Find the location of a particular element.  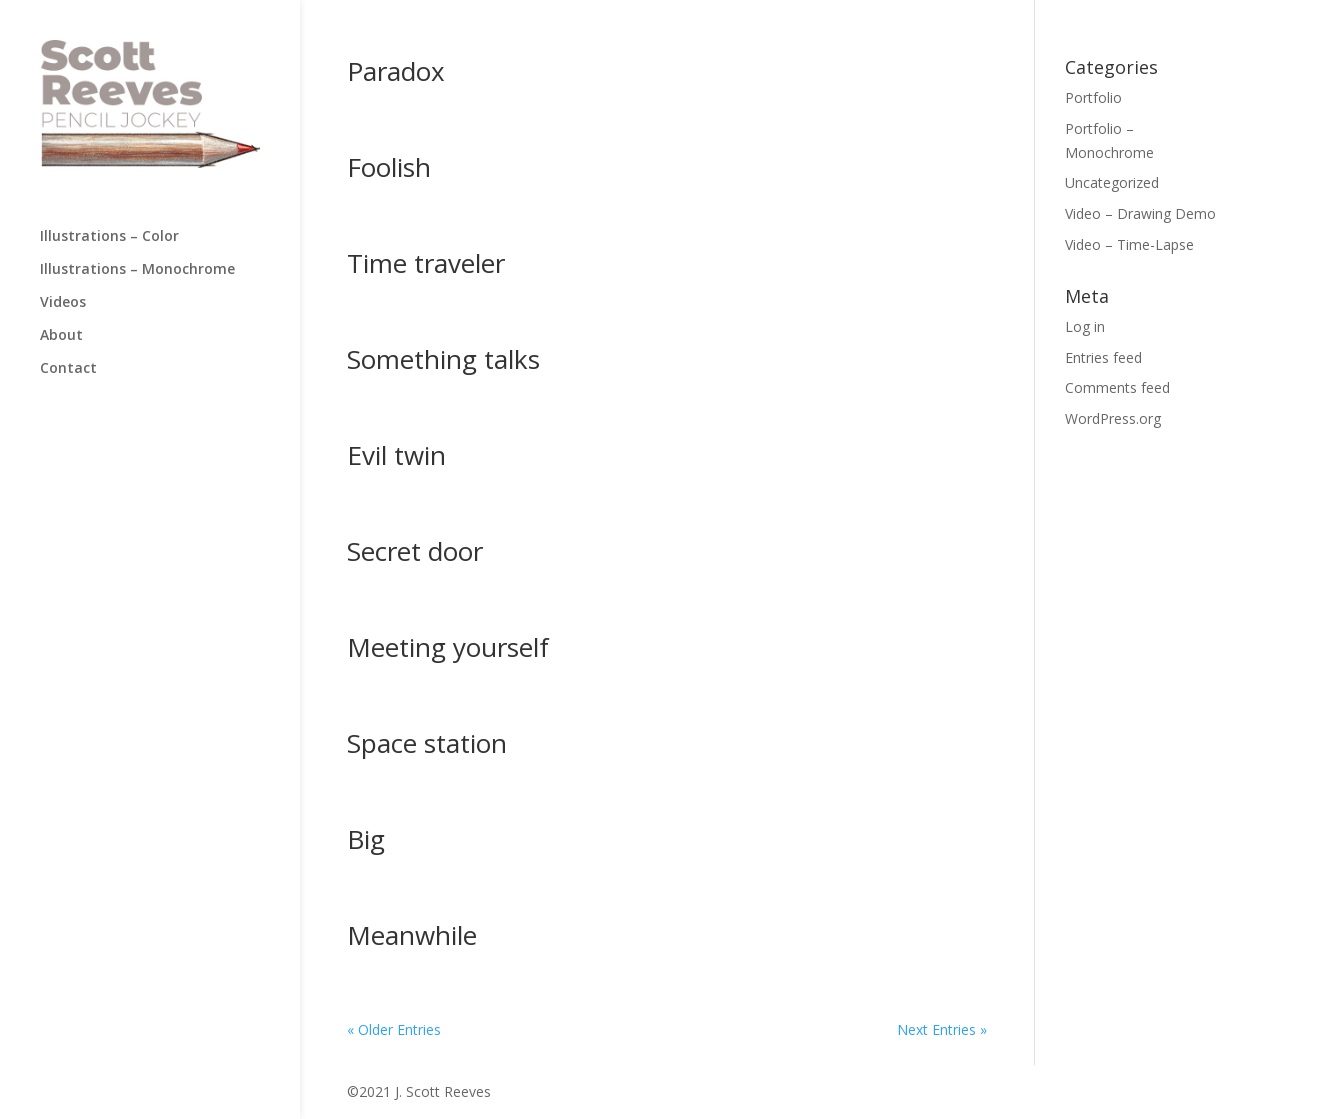

Evil twin is located at coordinates (396, 455).